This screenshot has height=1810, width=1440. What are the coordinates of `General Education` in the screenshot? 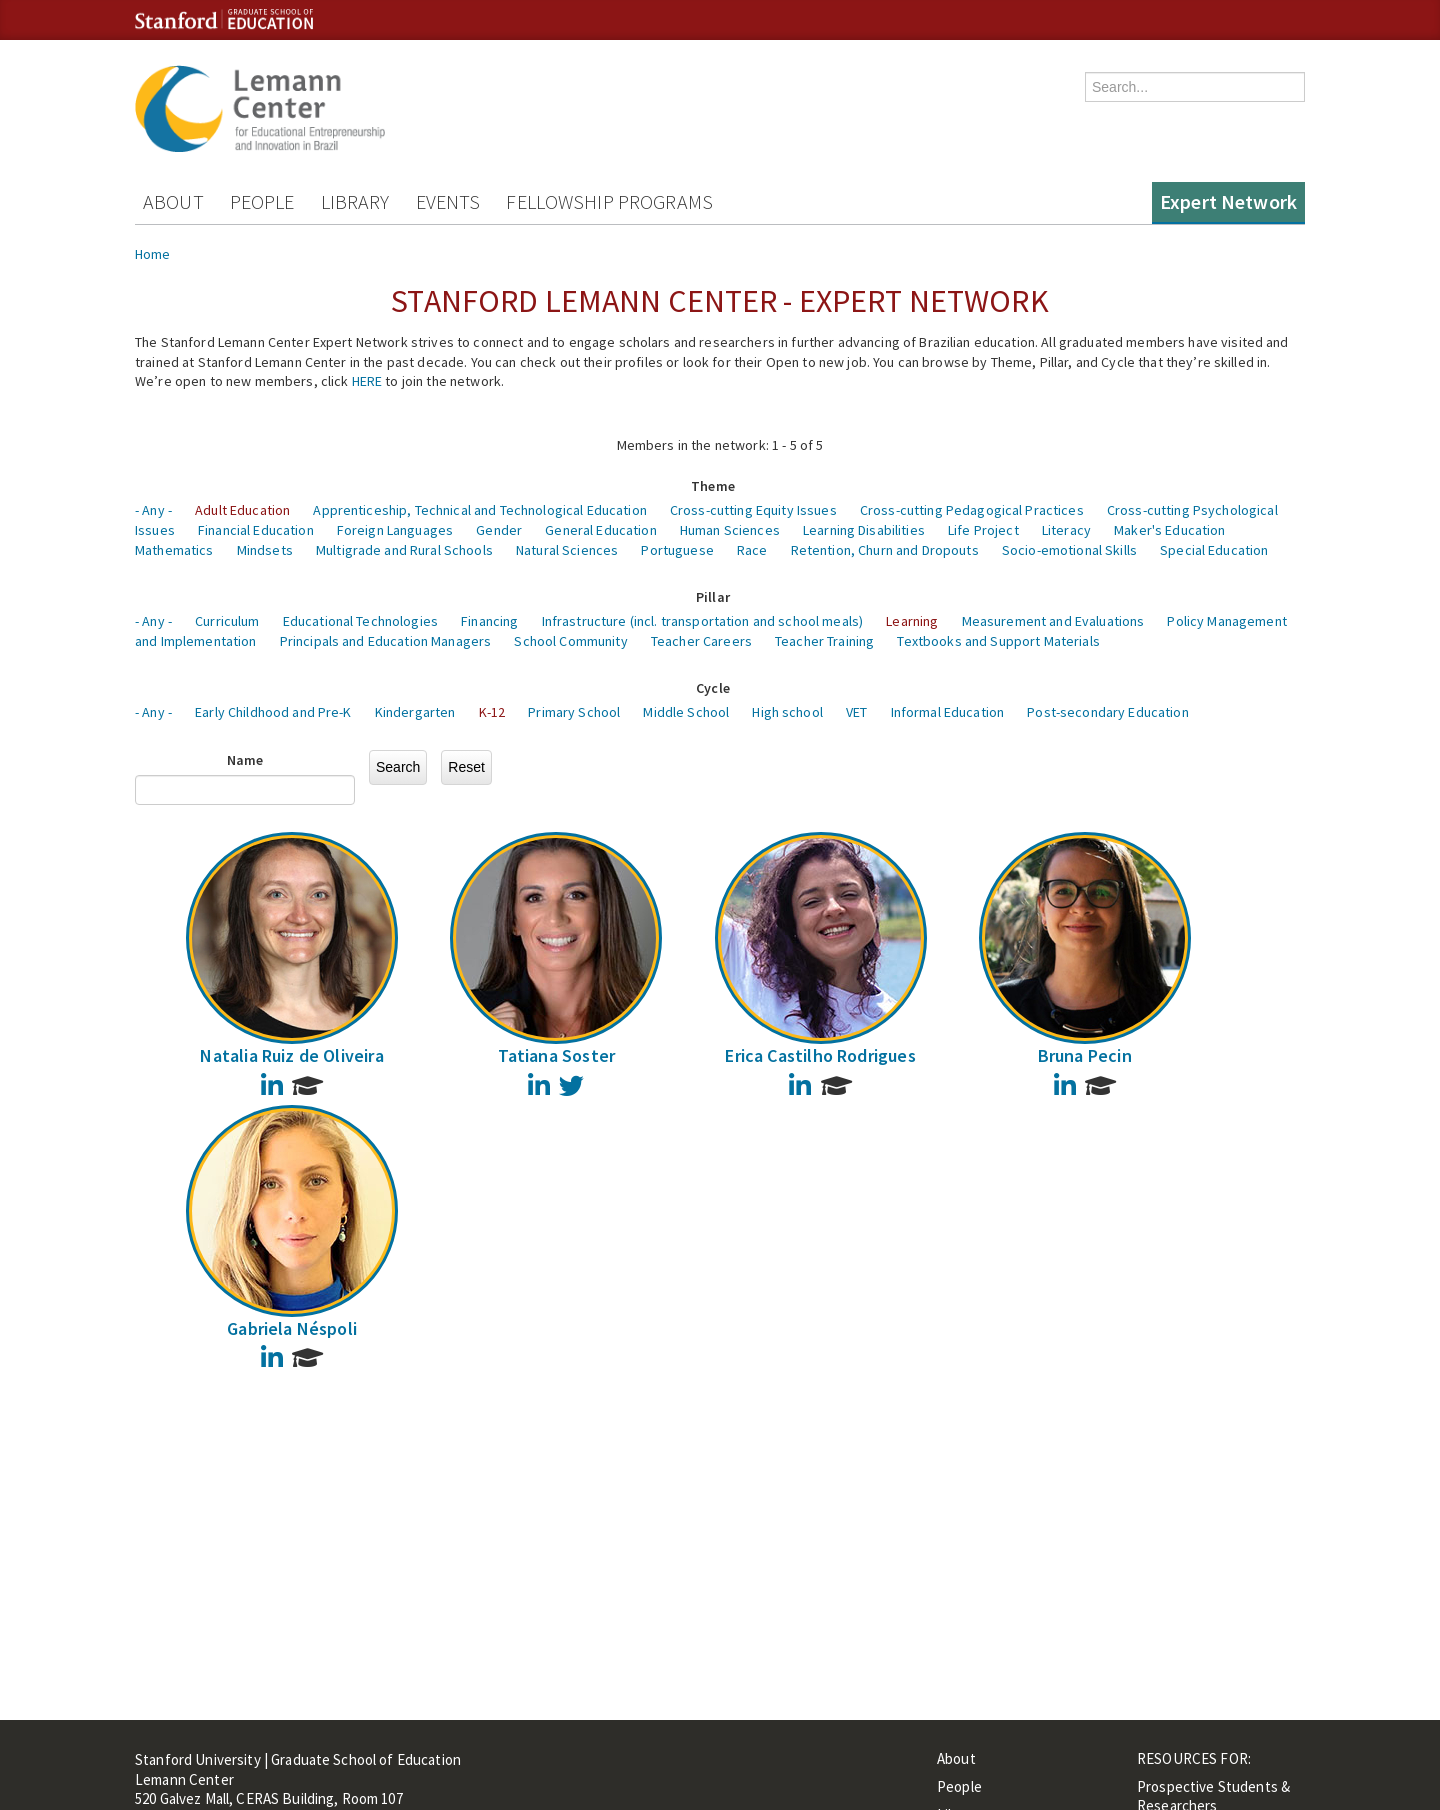 It's located at (600, 530).